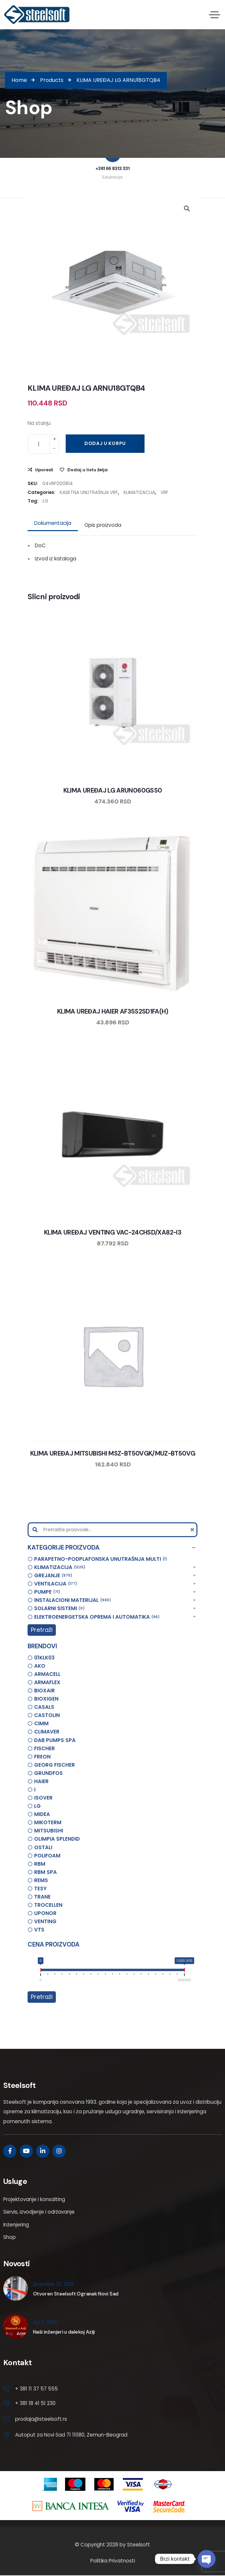 This screenshot has width=225, height=2576. I want to click on VTS [option], so click(39, 1929).